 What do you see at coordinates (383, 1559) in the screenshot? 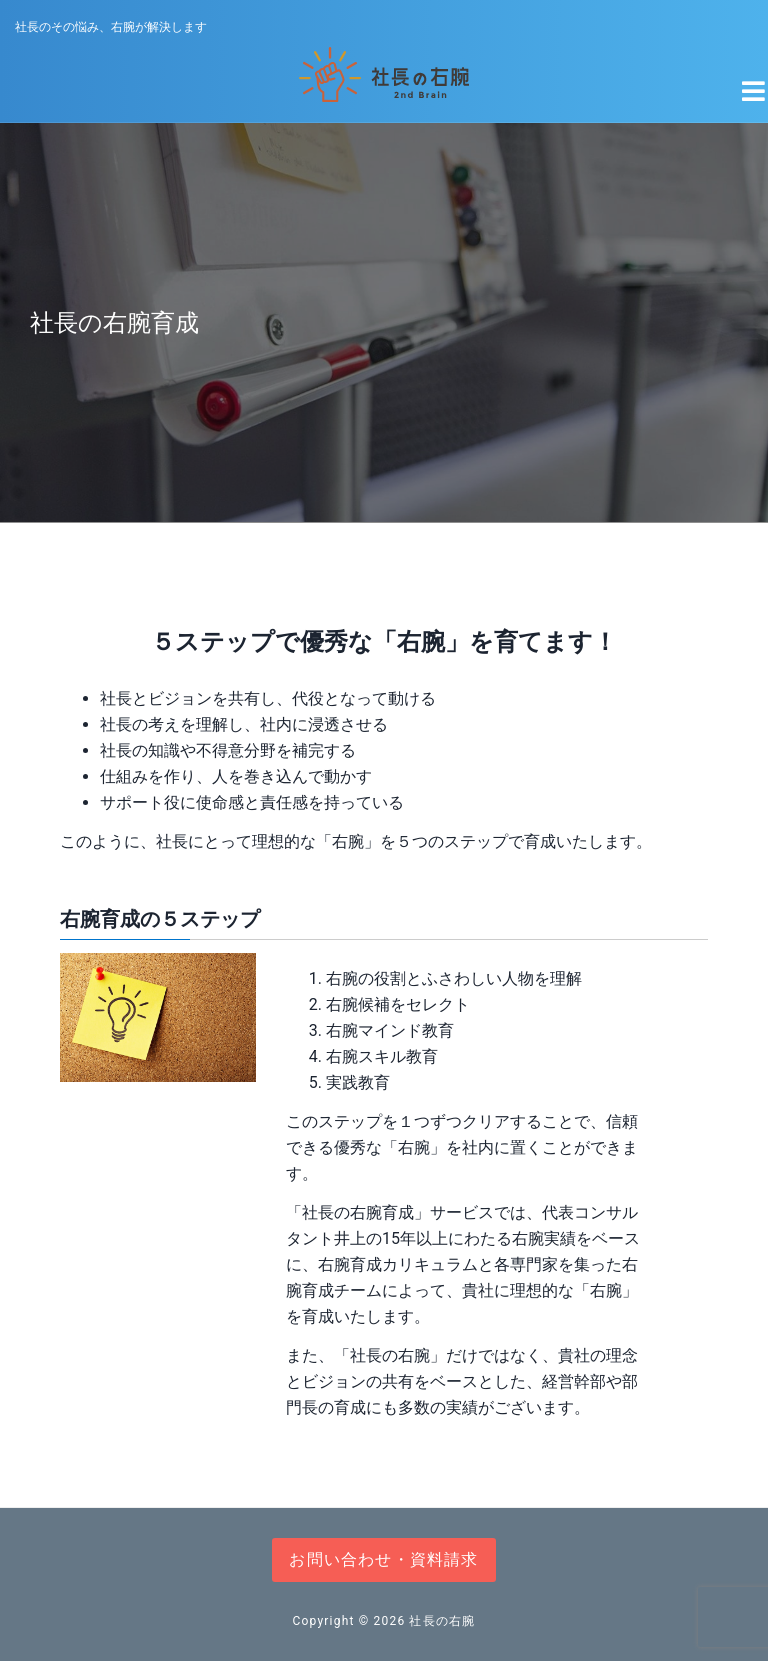
I see `お問い合わせ・資料請求` at bounding box center [383, 1559].